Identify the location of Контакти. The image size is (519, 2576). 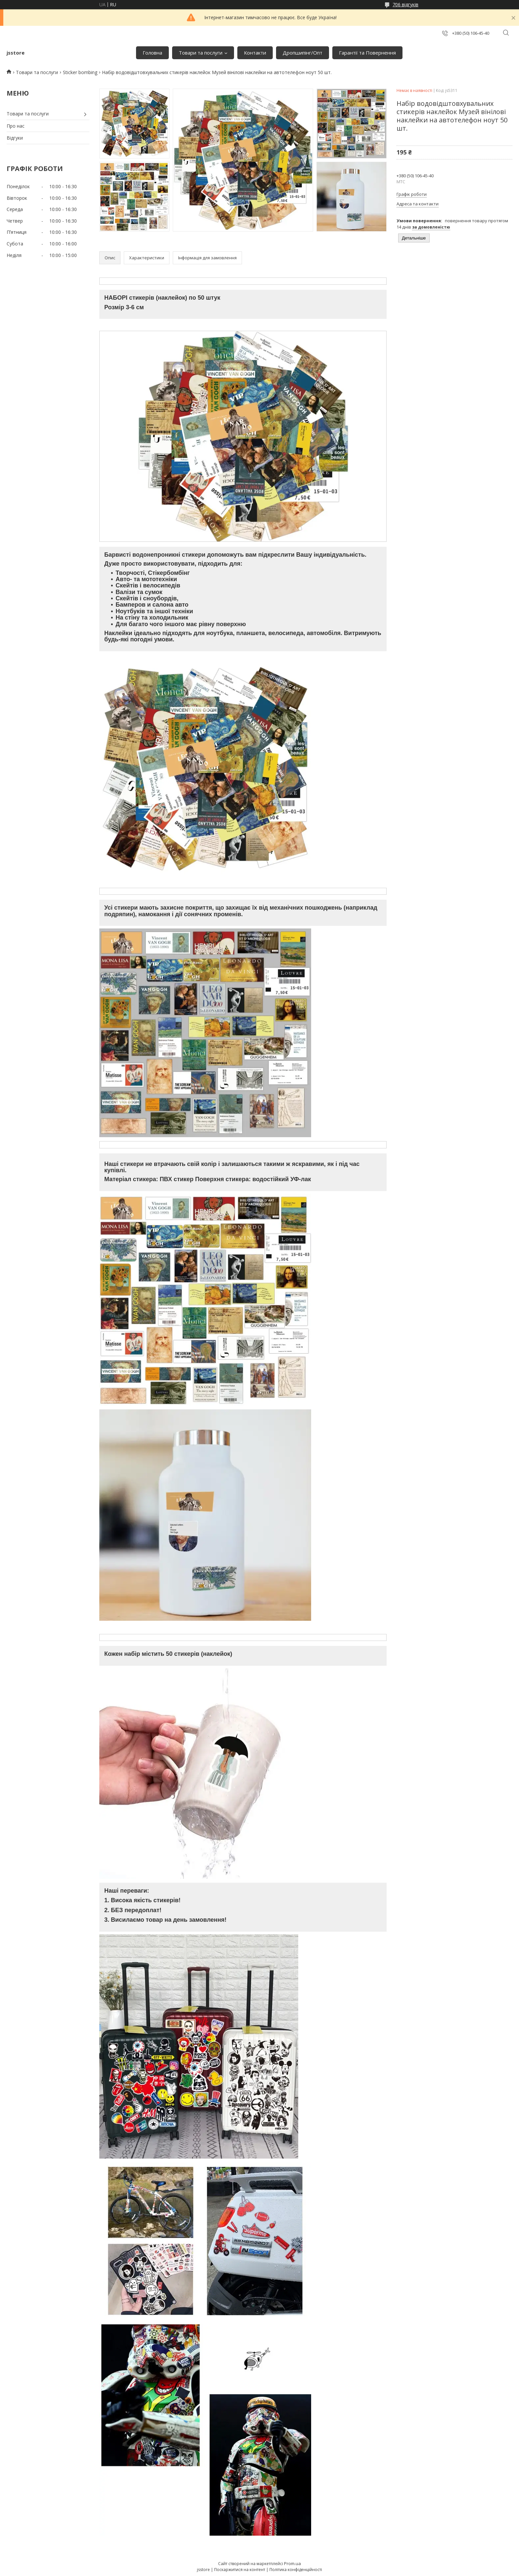
(255, 52).